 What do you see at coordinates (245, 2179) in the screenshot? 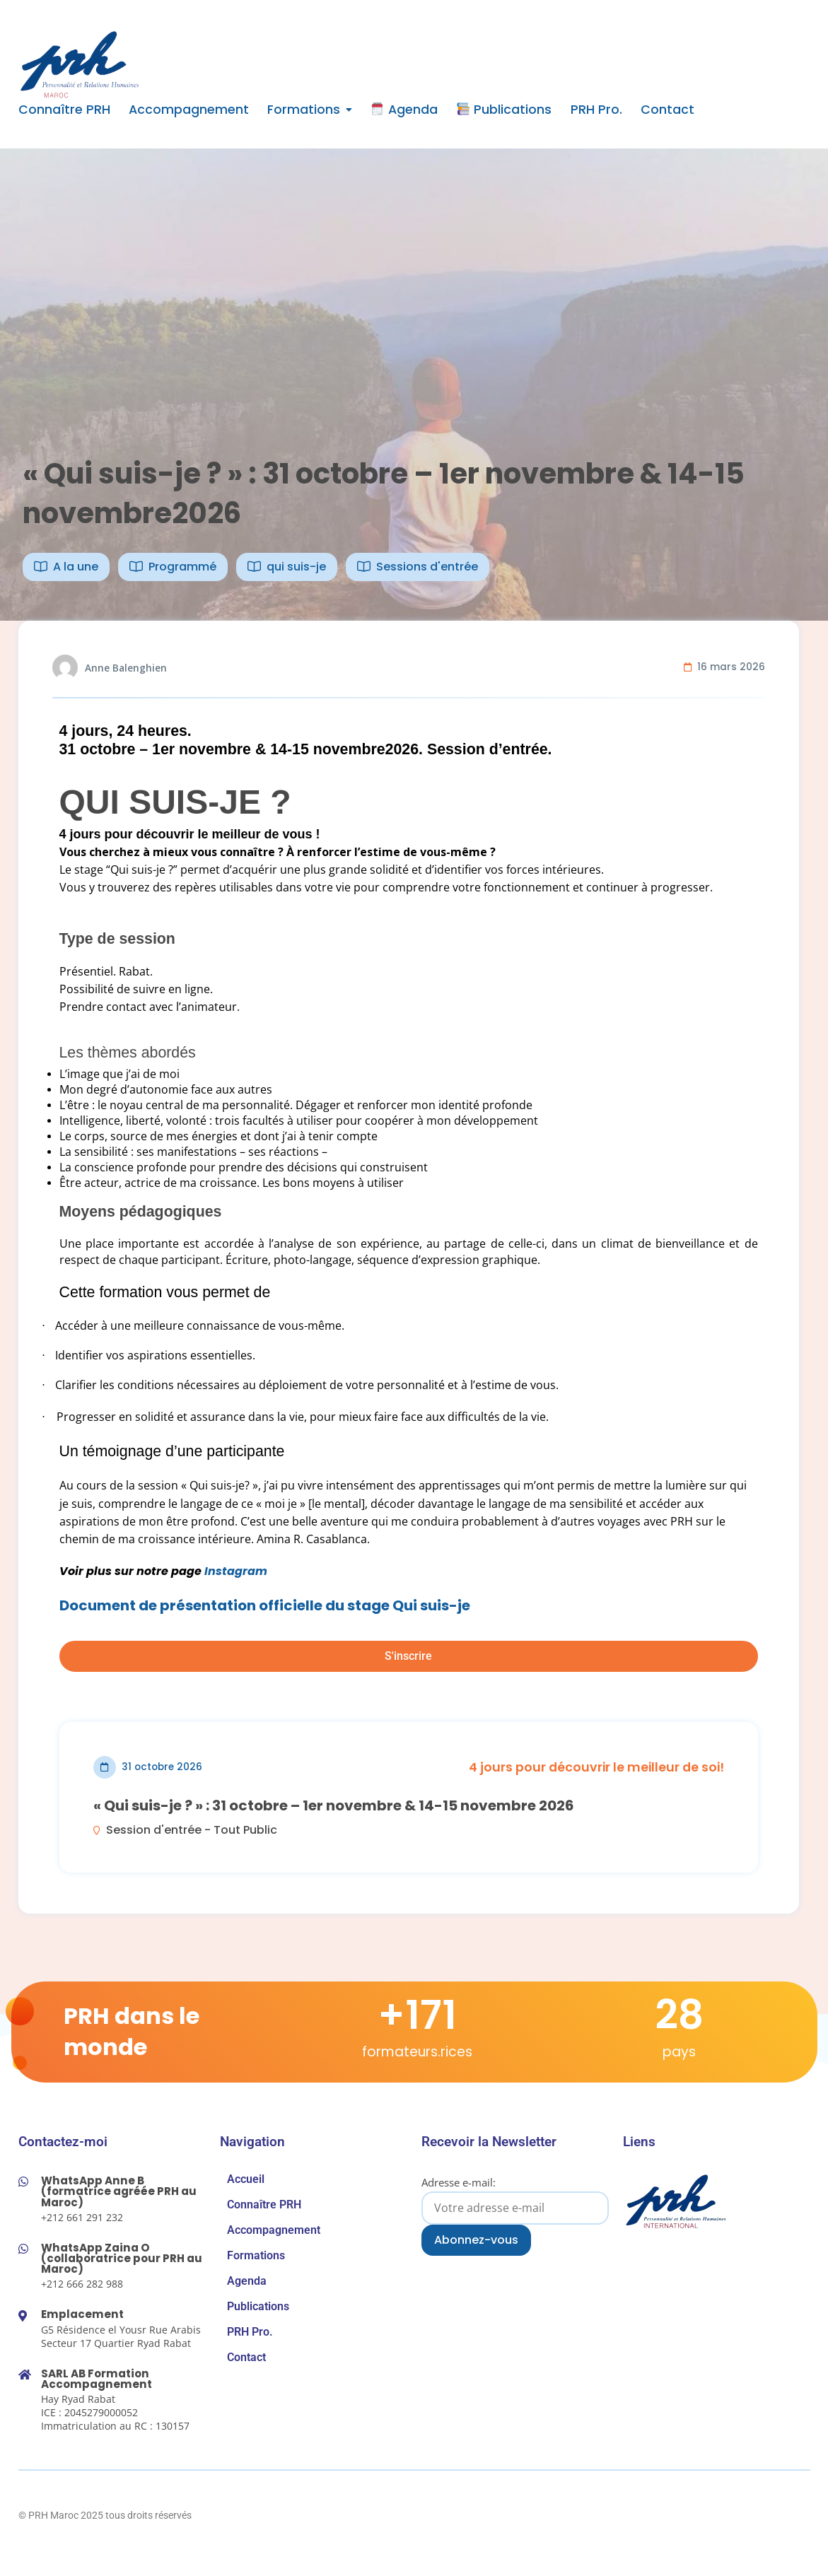
I see `Accueil` at bounding box center [245, 2179].